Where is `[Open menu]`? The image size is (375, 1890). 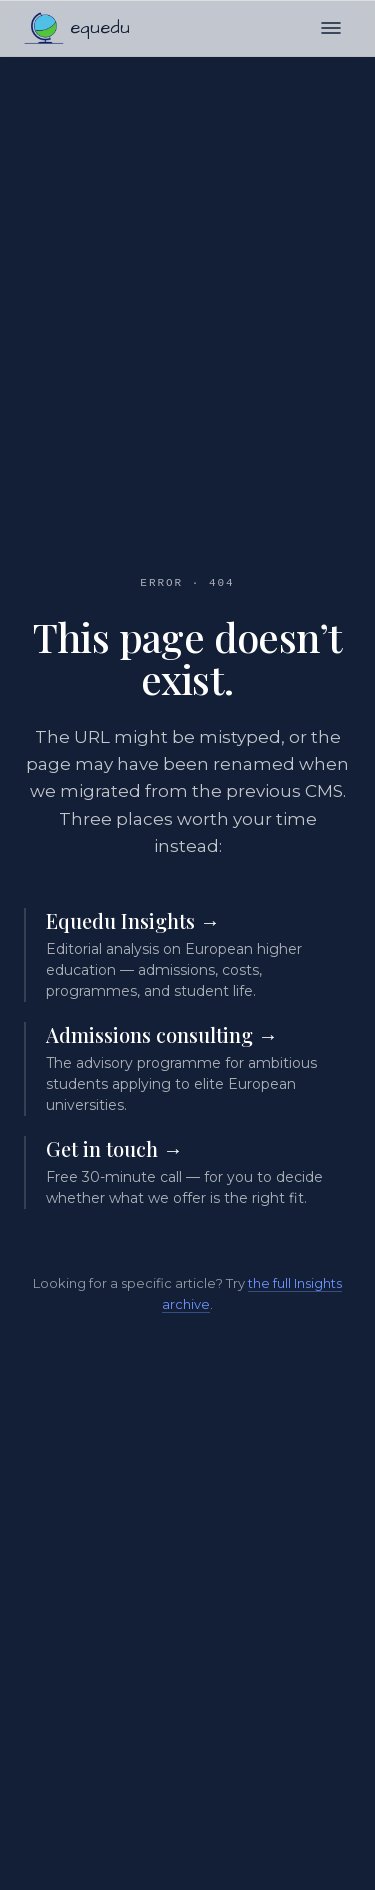
[Open menu] is located at coordinates (331, 28).